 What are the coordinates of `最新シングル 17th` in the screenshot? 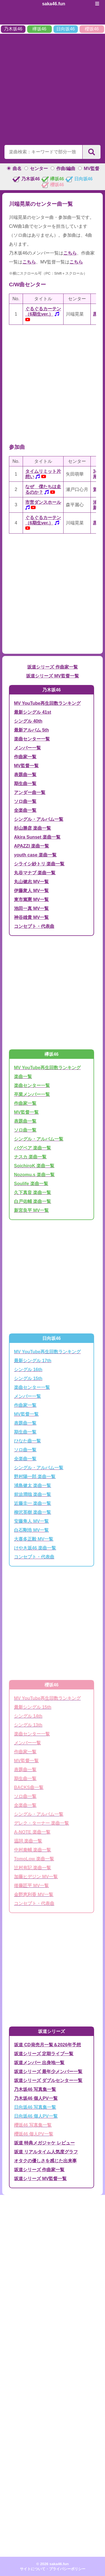 It's located at (32, 1360).